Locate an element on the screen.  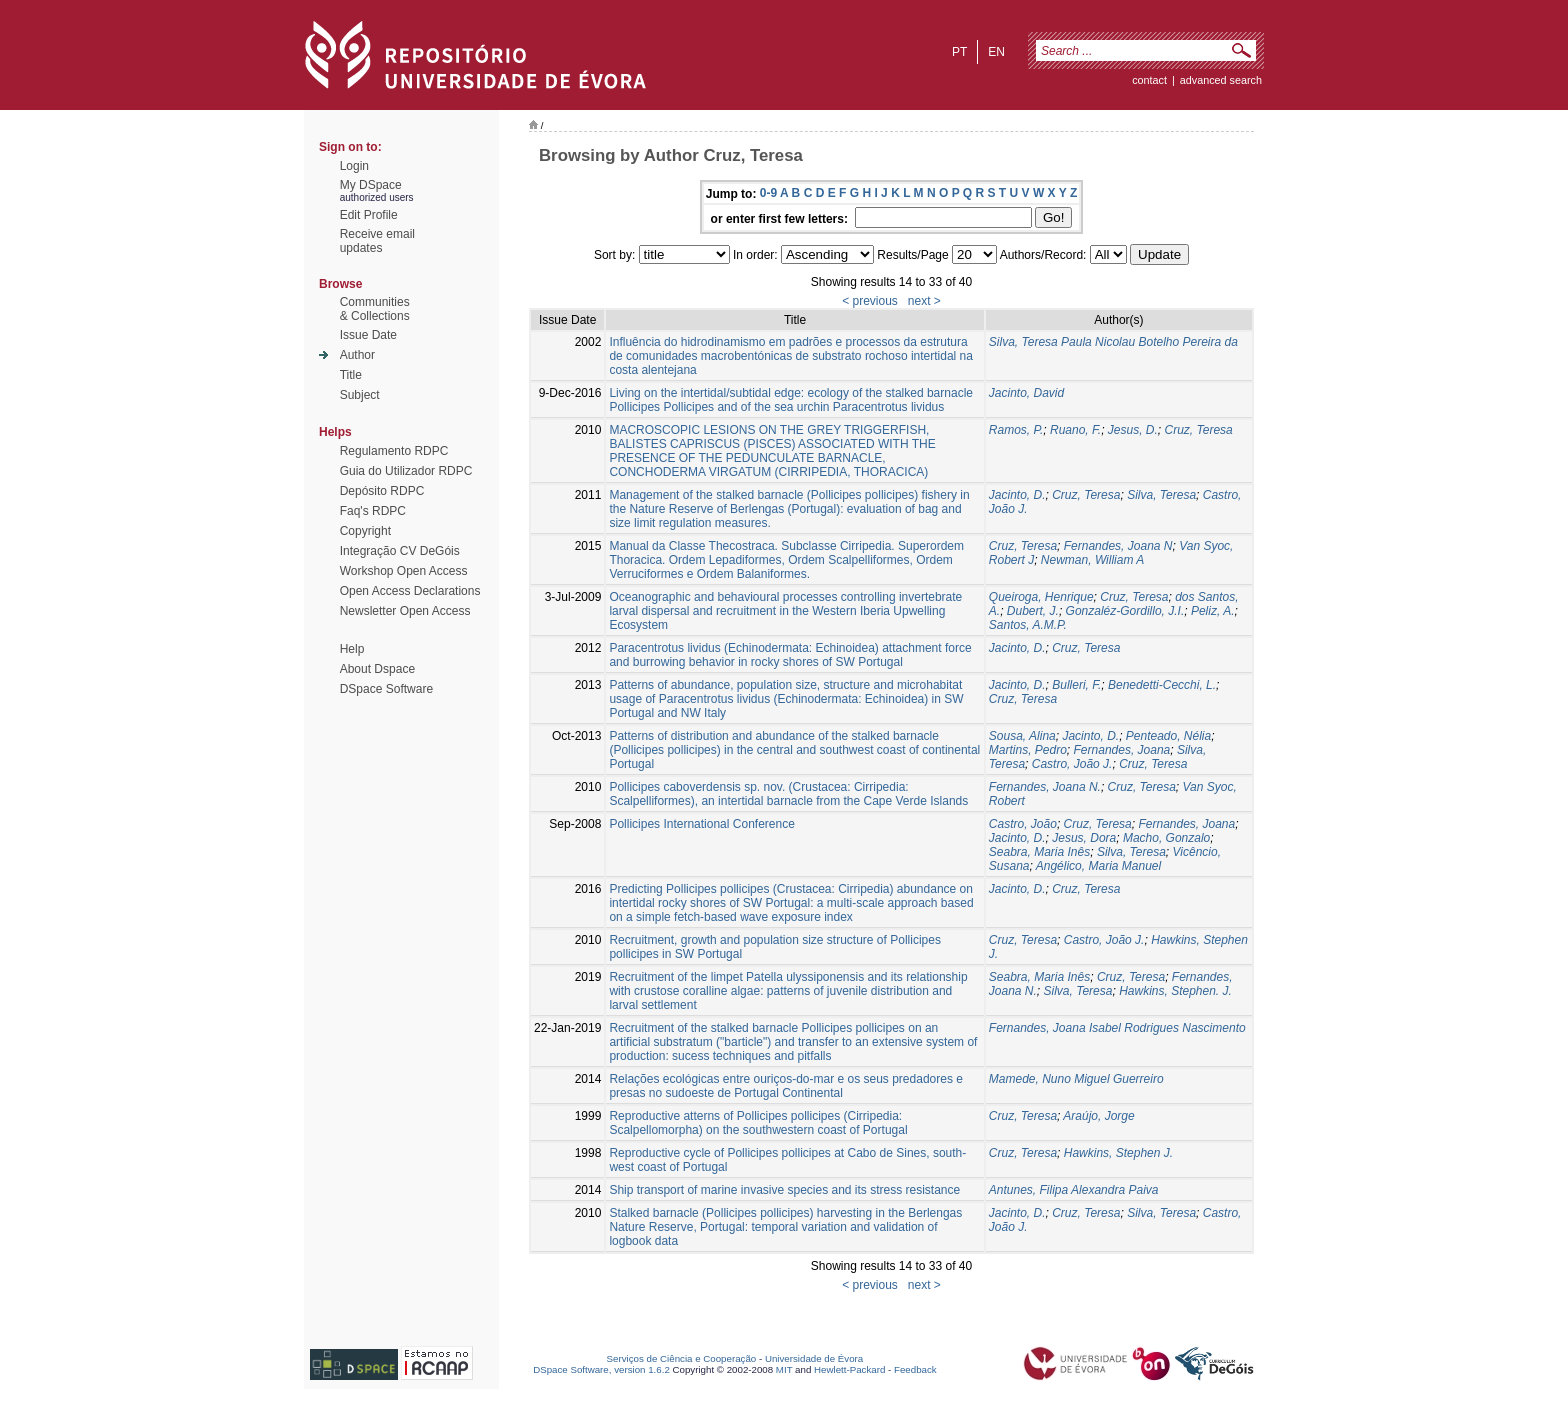
Castro, João J. is located at coordinates (1072, 764).